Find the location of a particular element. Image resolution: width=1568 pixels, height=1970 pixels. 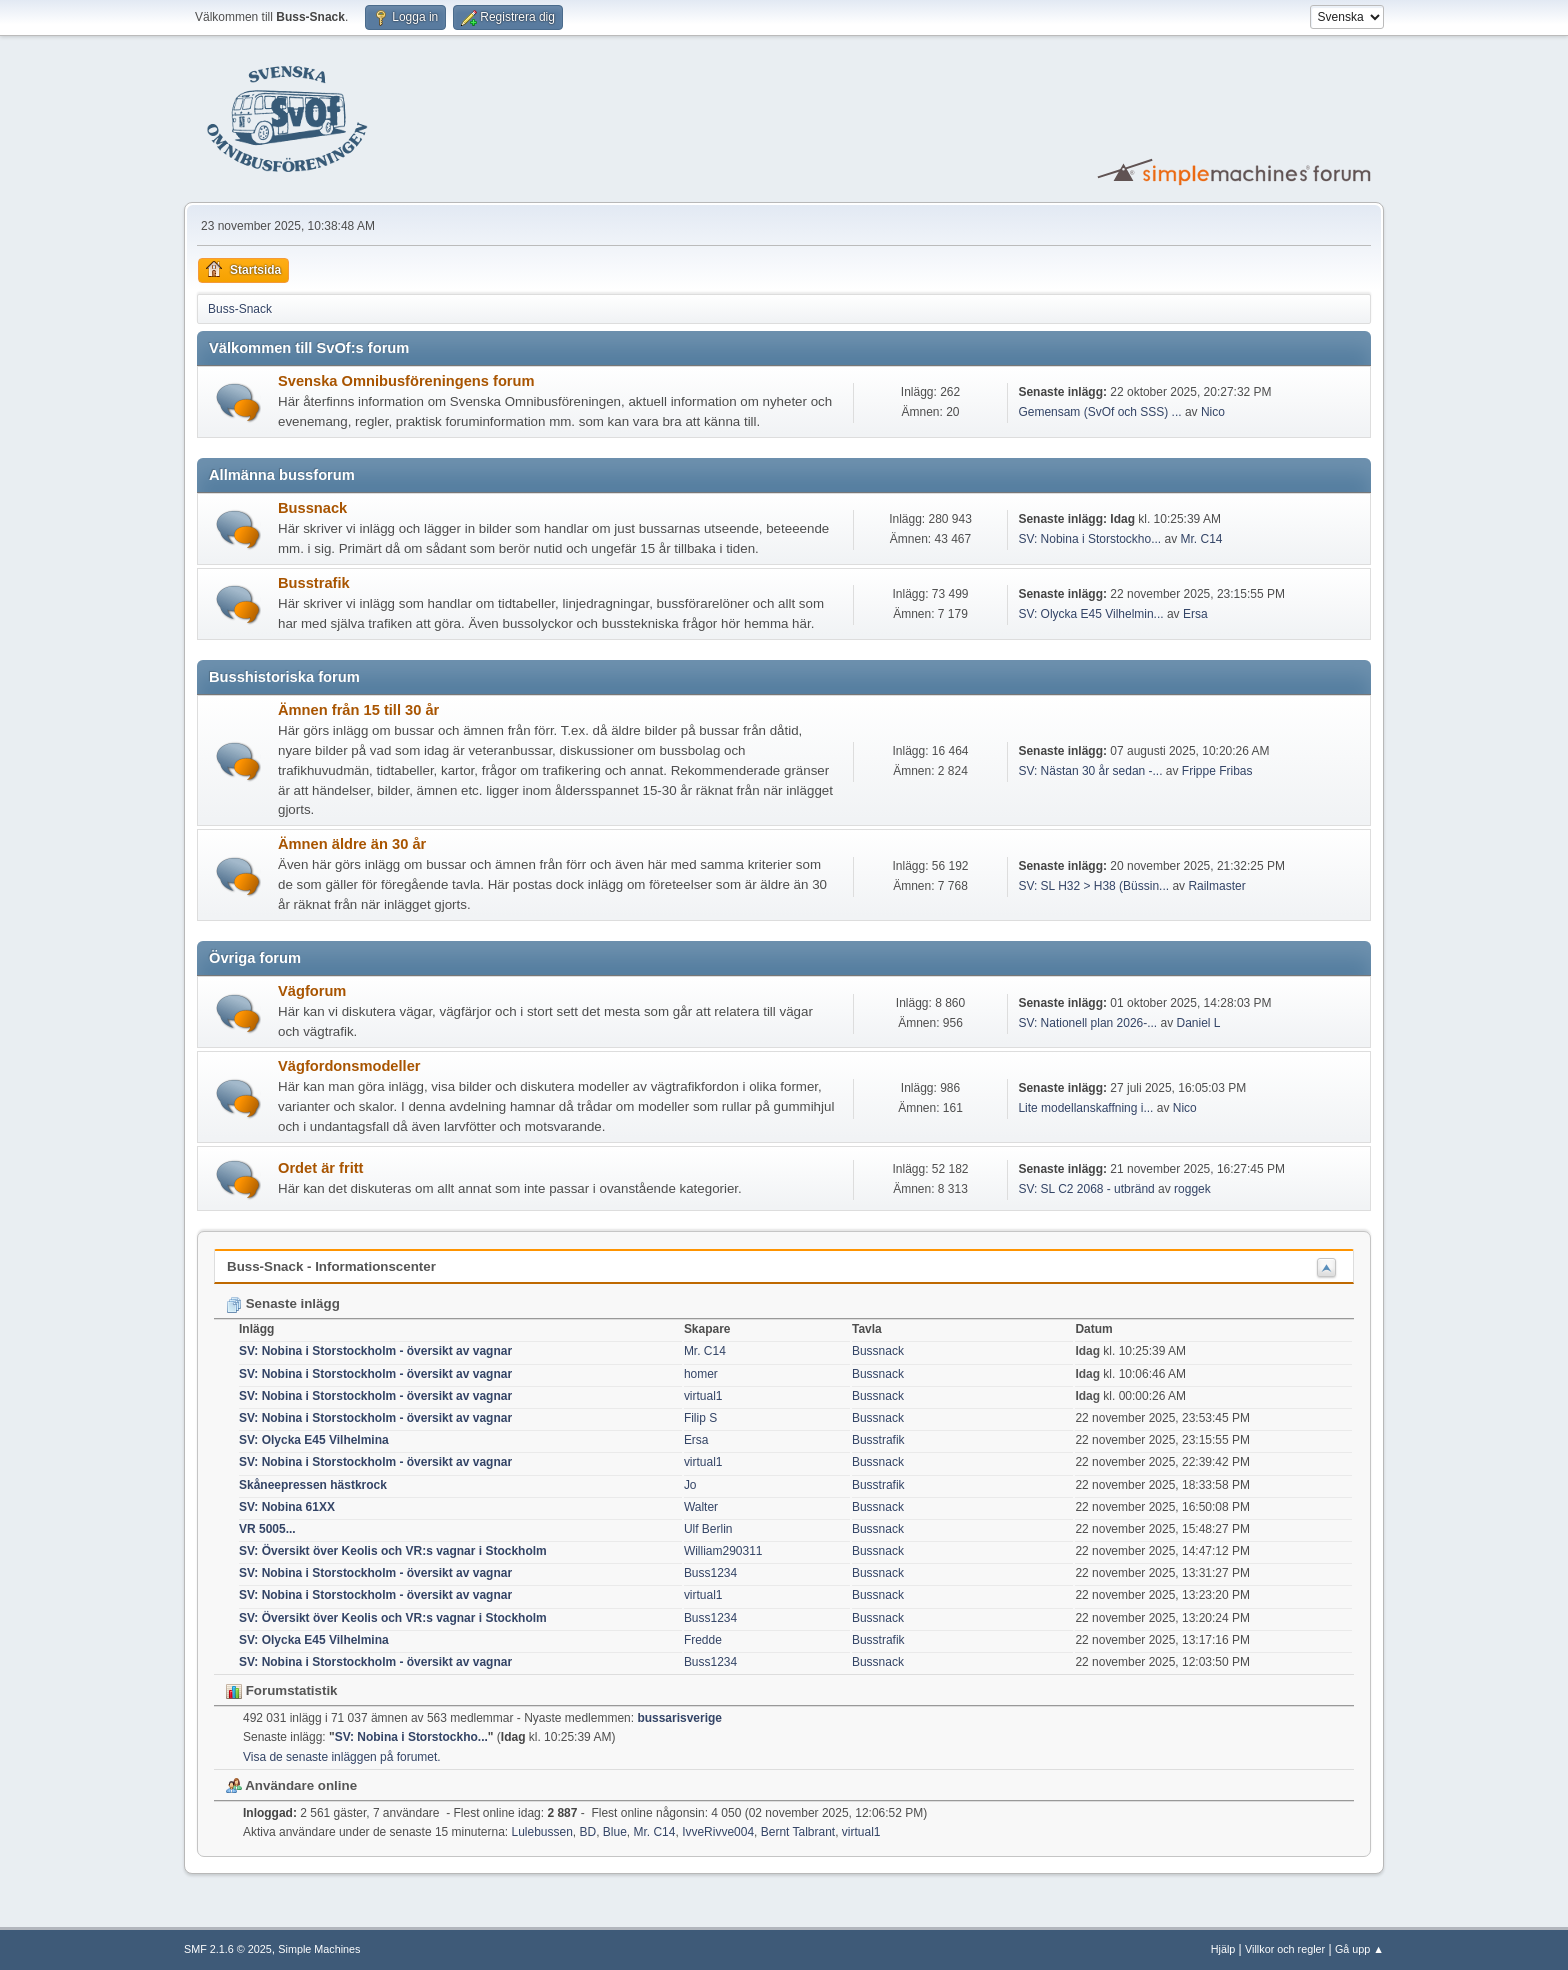

Jo is located at coordinates (690, 1485).